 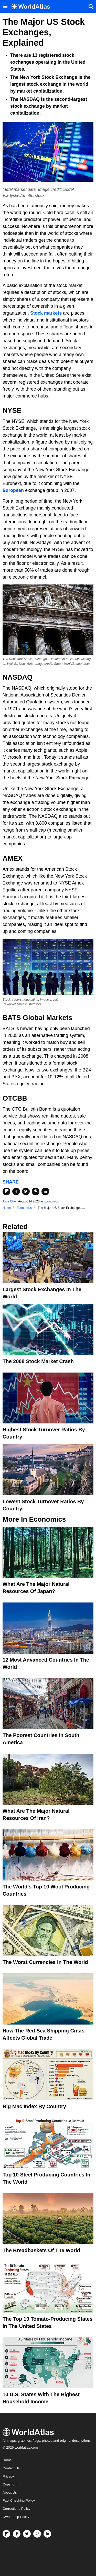 What do you see at coordinates (90, 6) in the screenshot?
I see `[WorldAtlas Search]` at bounding box center [90, 6].